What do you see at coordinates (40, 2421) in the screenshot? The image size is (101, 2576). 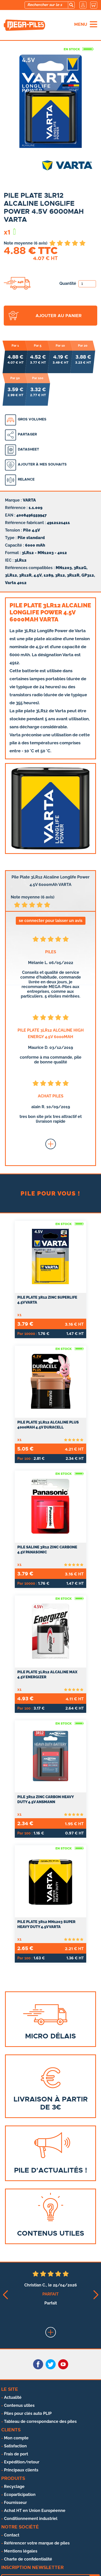 I see `Tableau de correspondance des piles` at bounding box center [40, 2421].